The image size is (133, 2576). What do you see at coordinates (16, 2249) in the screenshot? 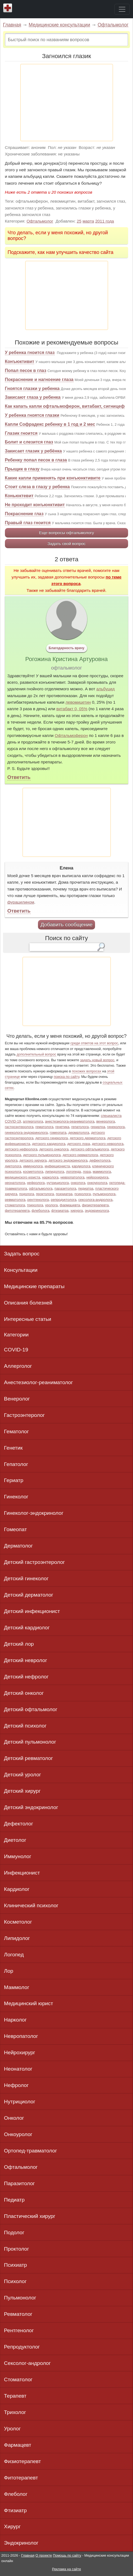
I see `Проктолог` at bounding box center [16, 2249].